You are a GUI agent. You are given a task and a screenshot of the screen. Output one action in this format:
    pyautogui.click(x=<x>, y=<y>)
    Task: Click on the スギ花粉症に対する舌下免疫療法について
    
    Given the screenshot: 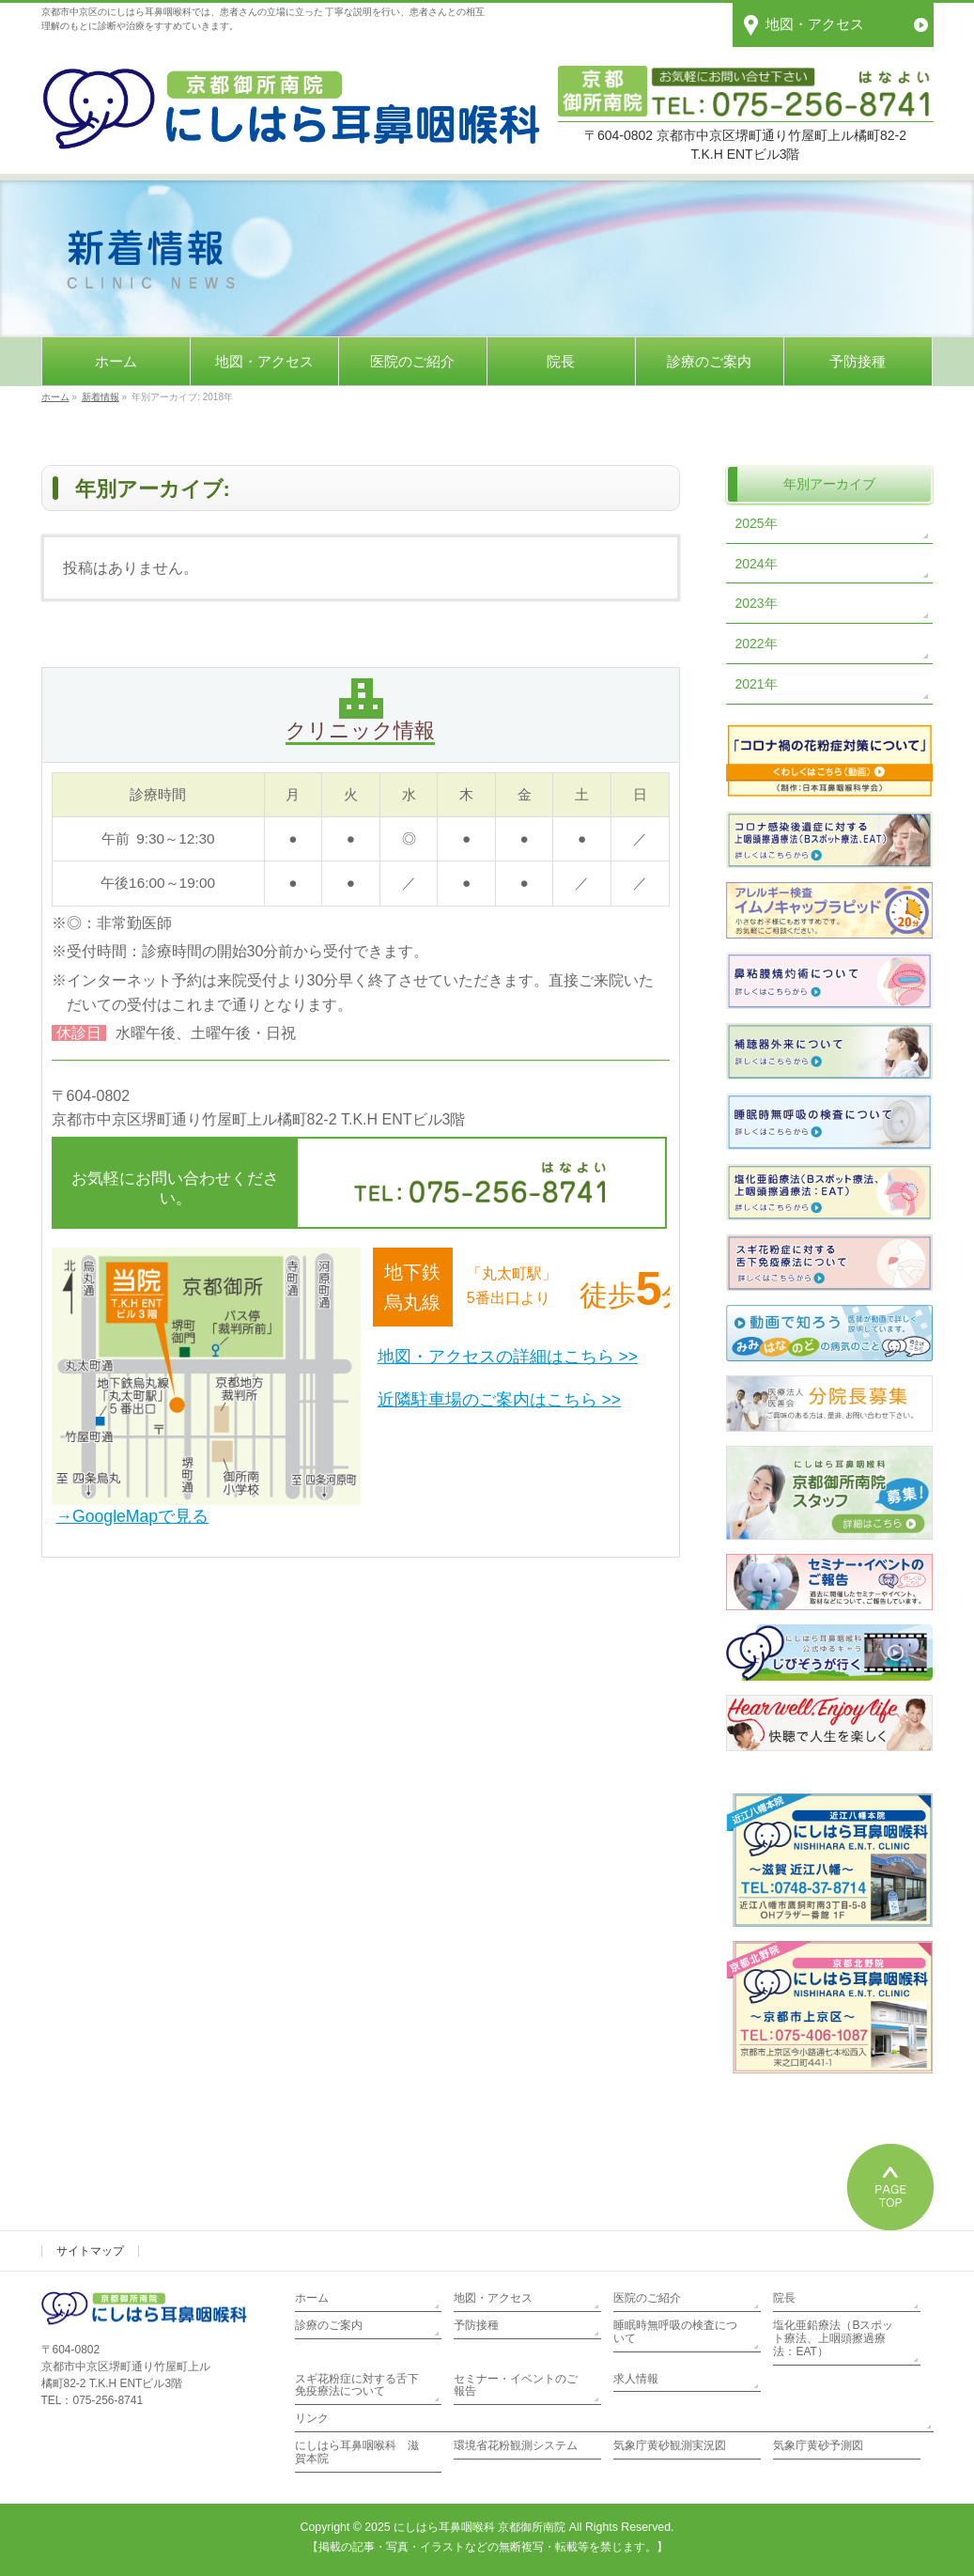 What is the action you would take?
    pyautogui.click(x=357, y=2385)
    